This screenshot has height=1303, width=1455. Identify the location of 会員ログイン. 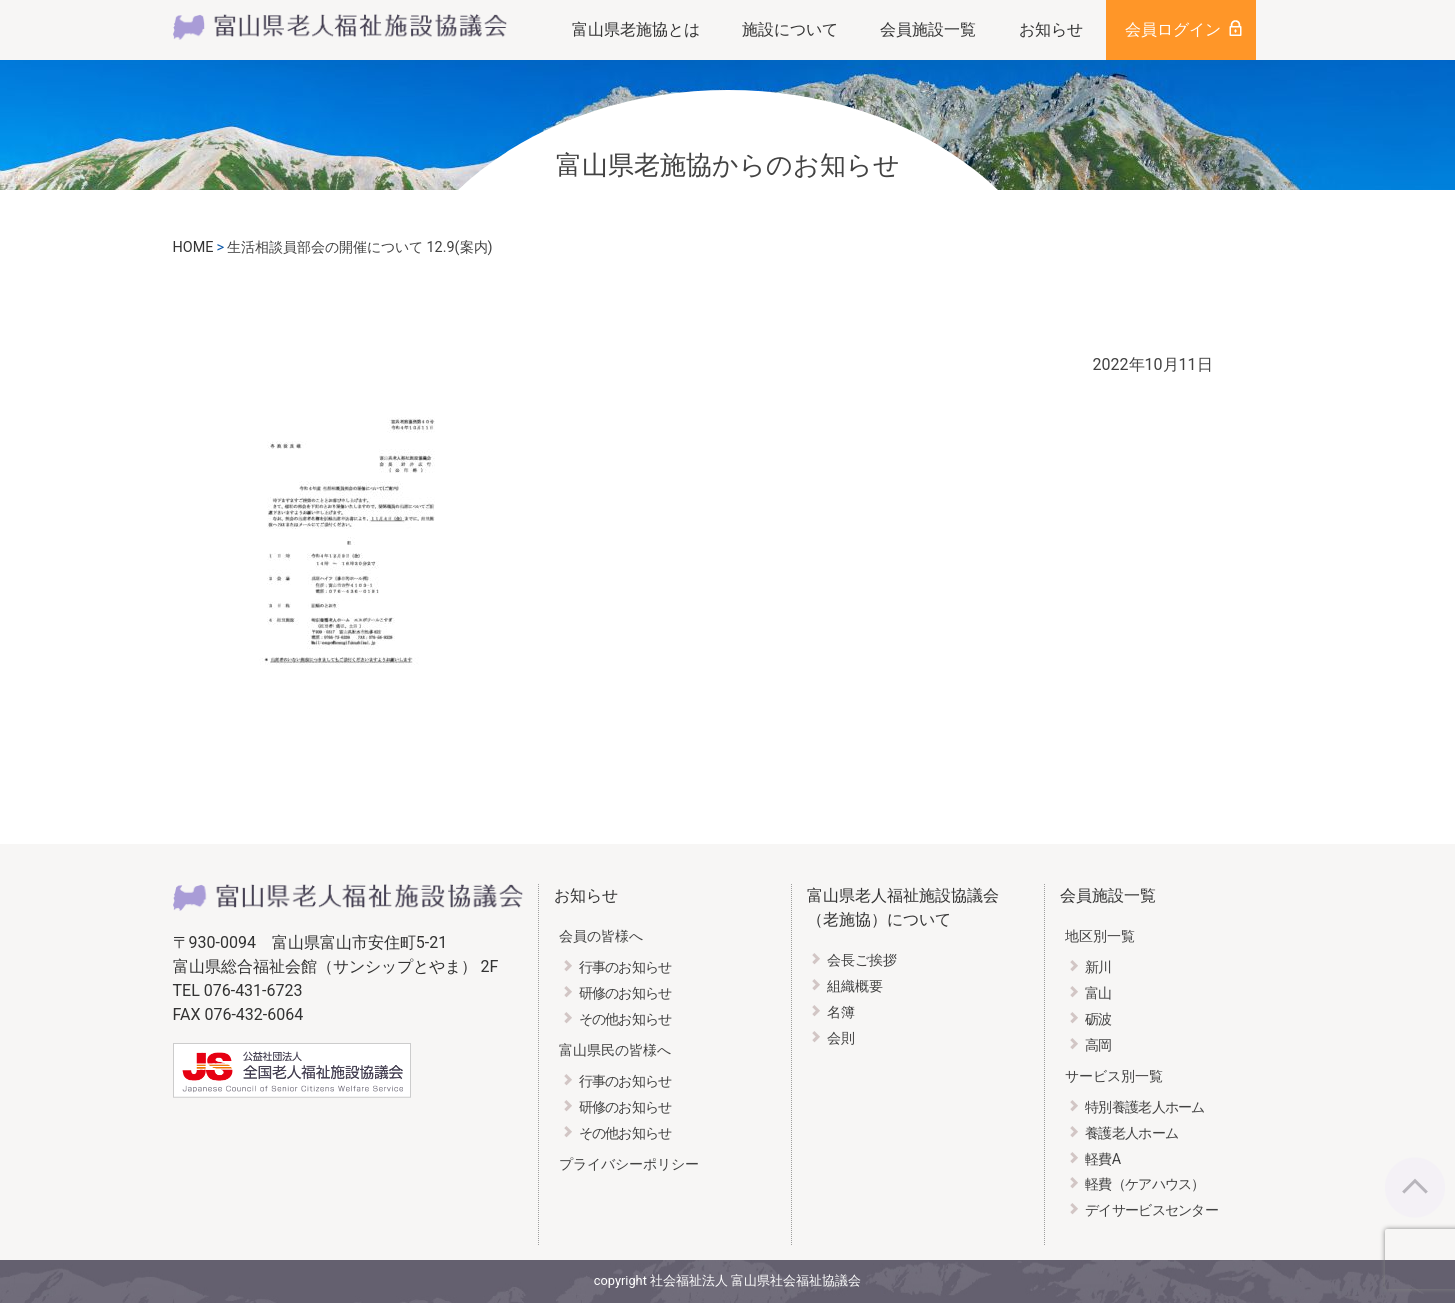
(1173, 29).